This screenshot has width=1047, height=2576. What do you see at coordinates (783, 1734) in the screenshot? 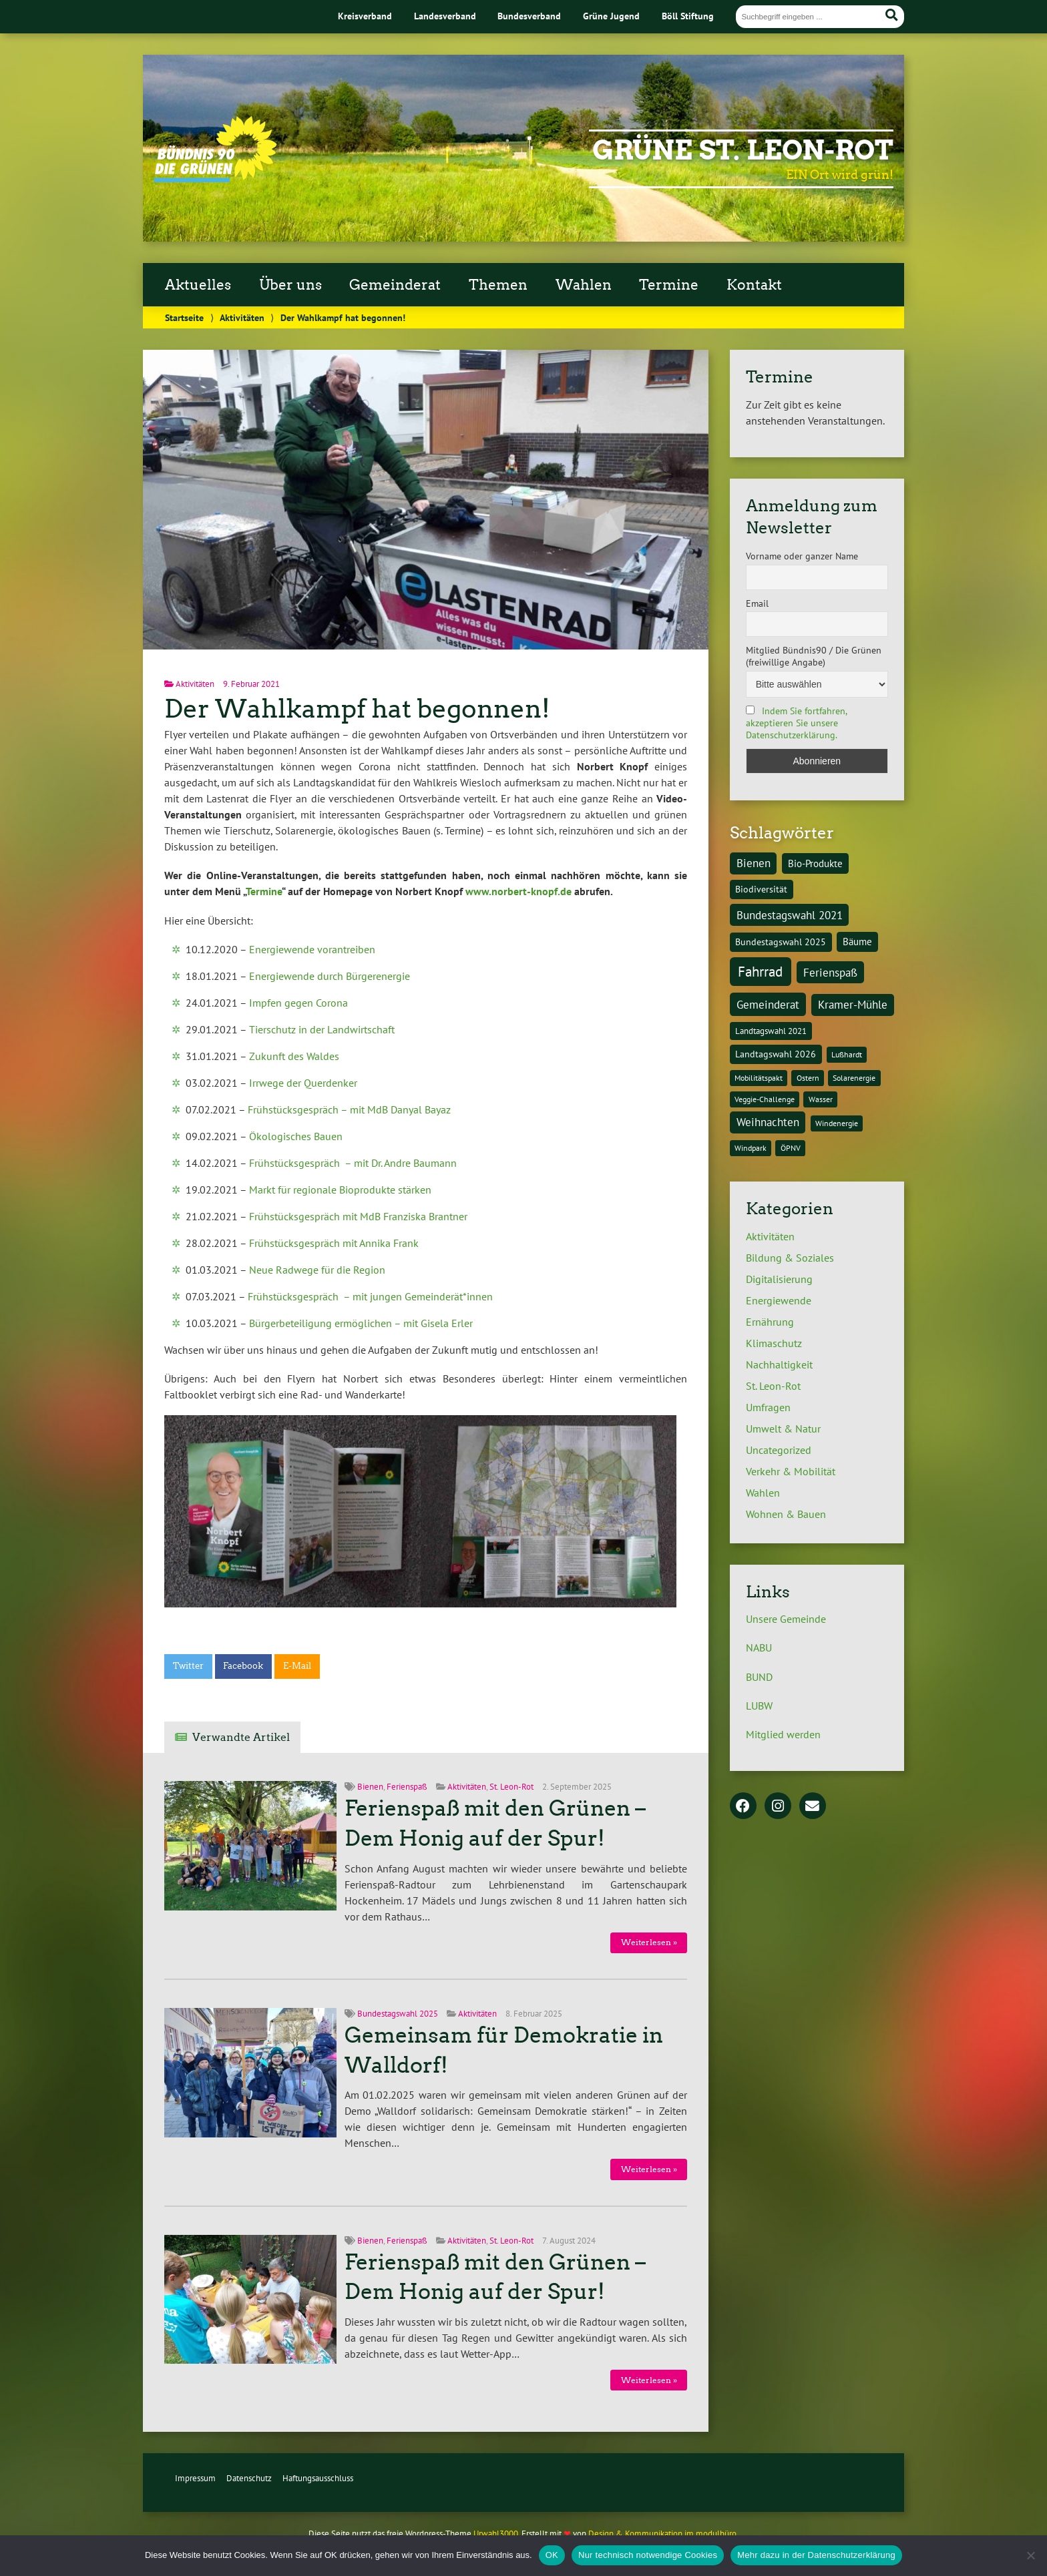
I see `Mitglied werden` at bounding box center [783, 1734].